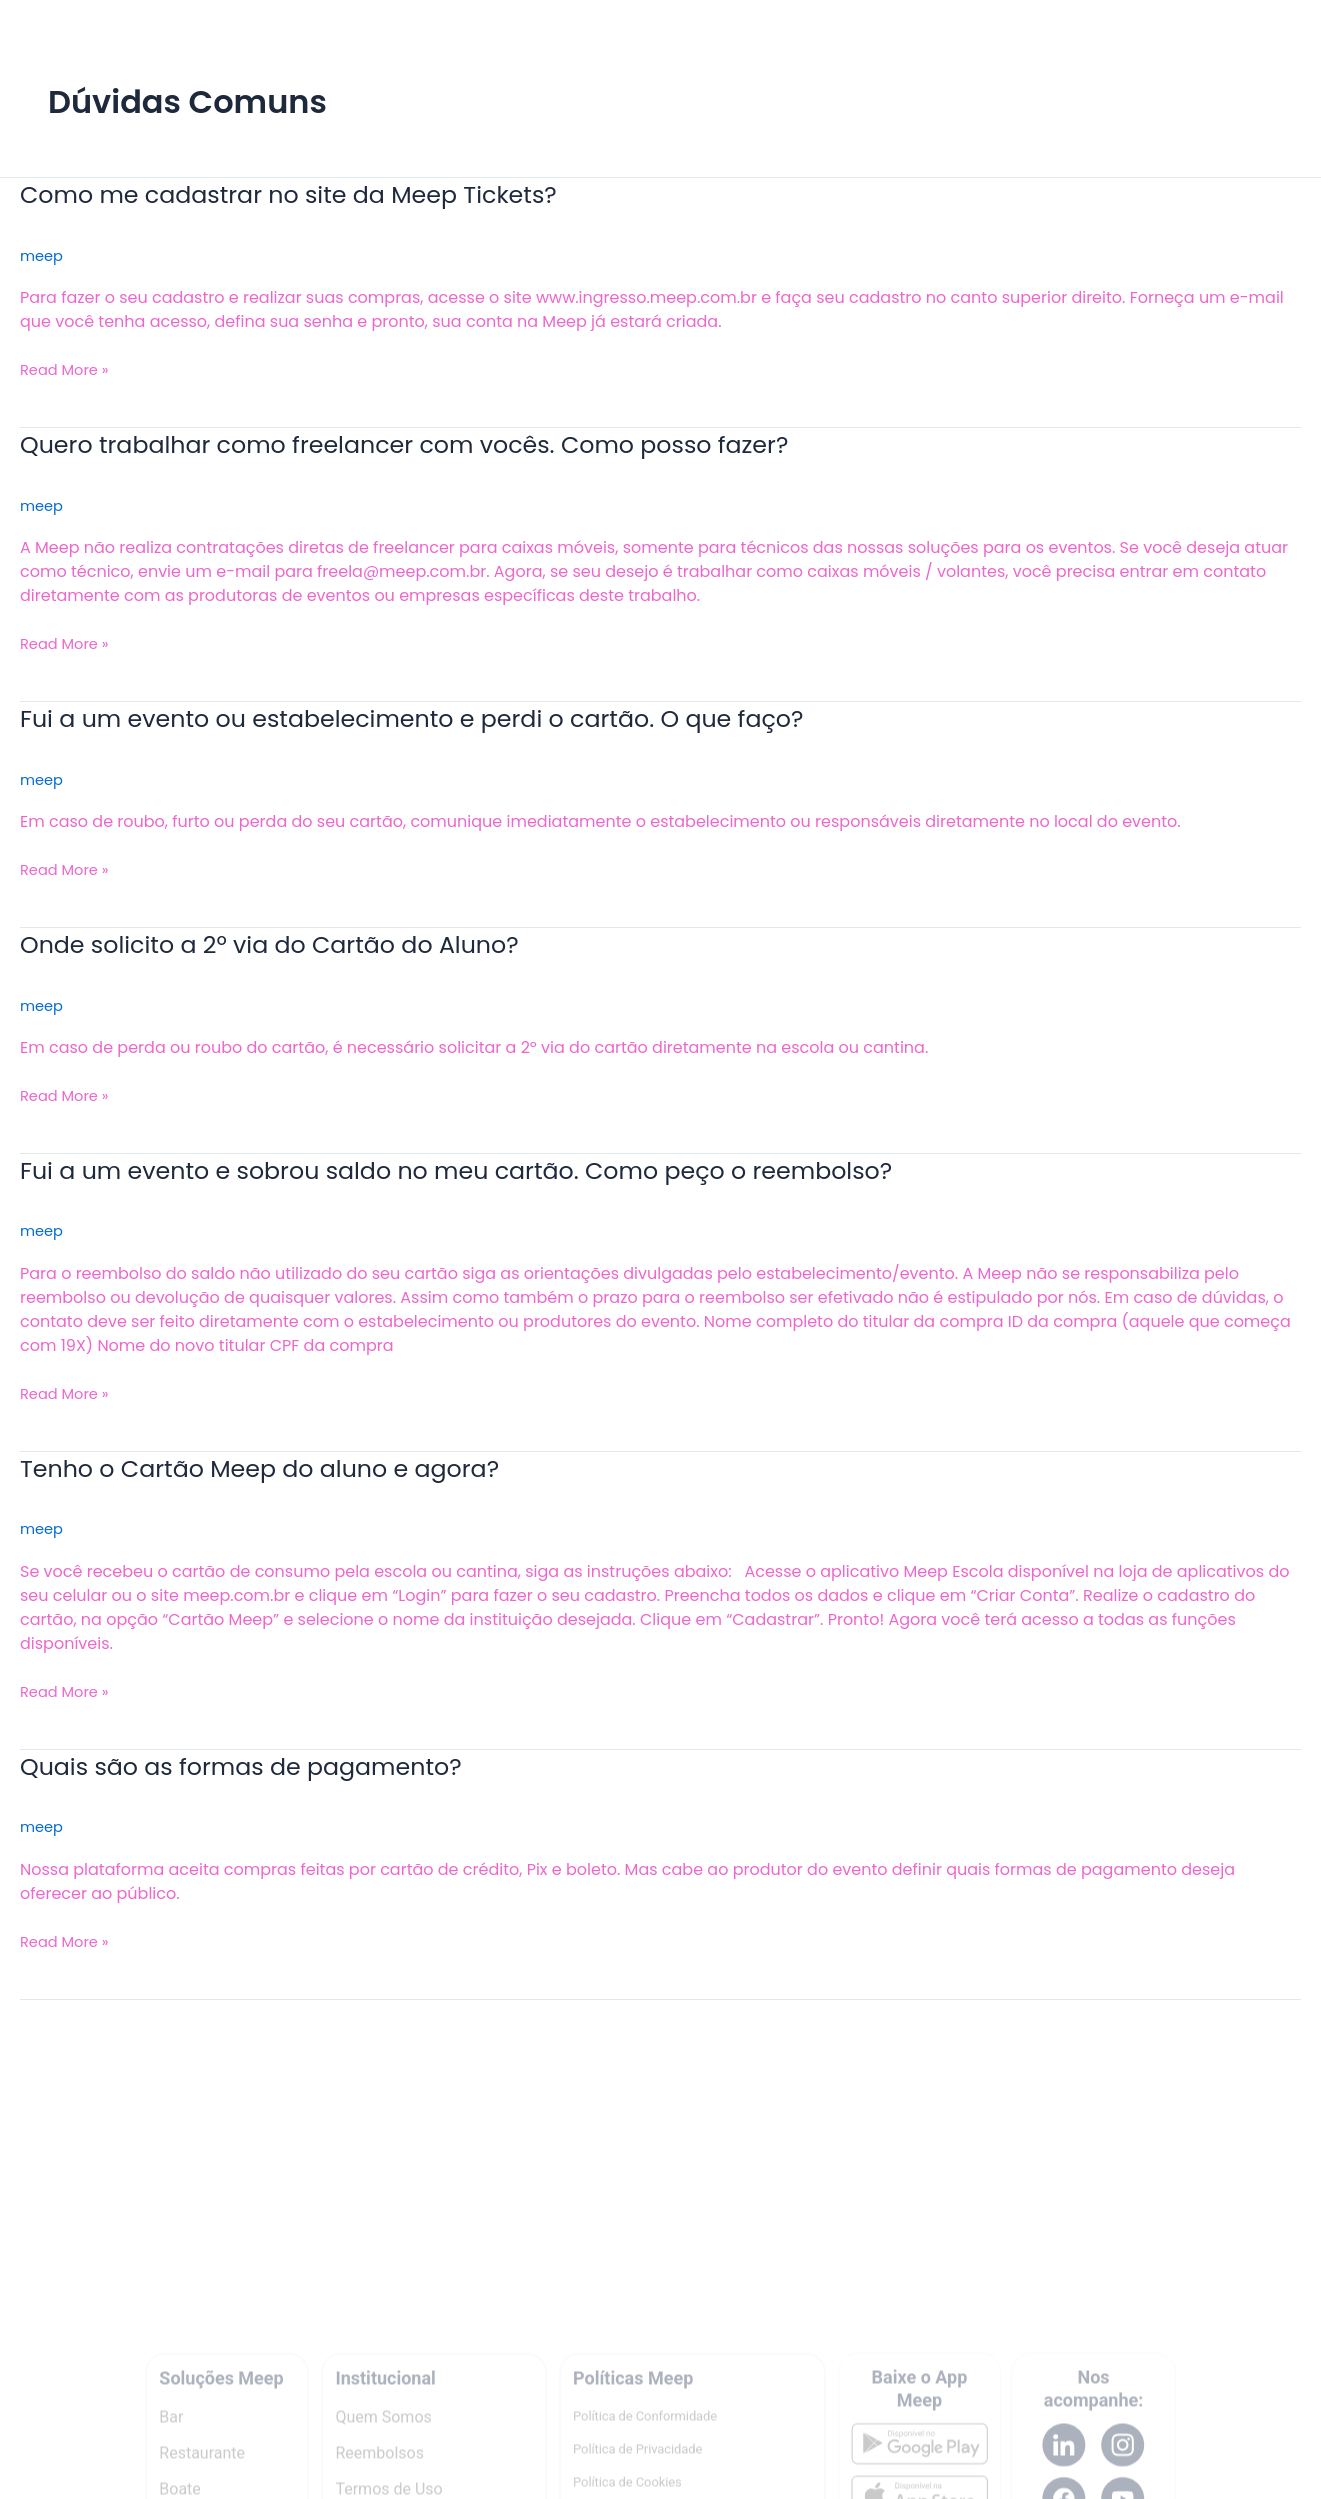  I want to click on Quais são as formas de pagamento?, so click(262, 1766).